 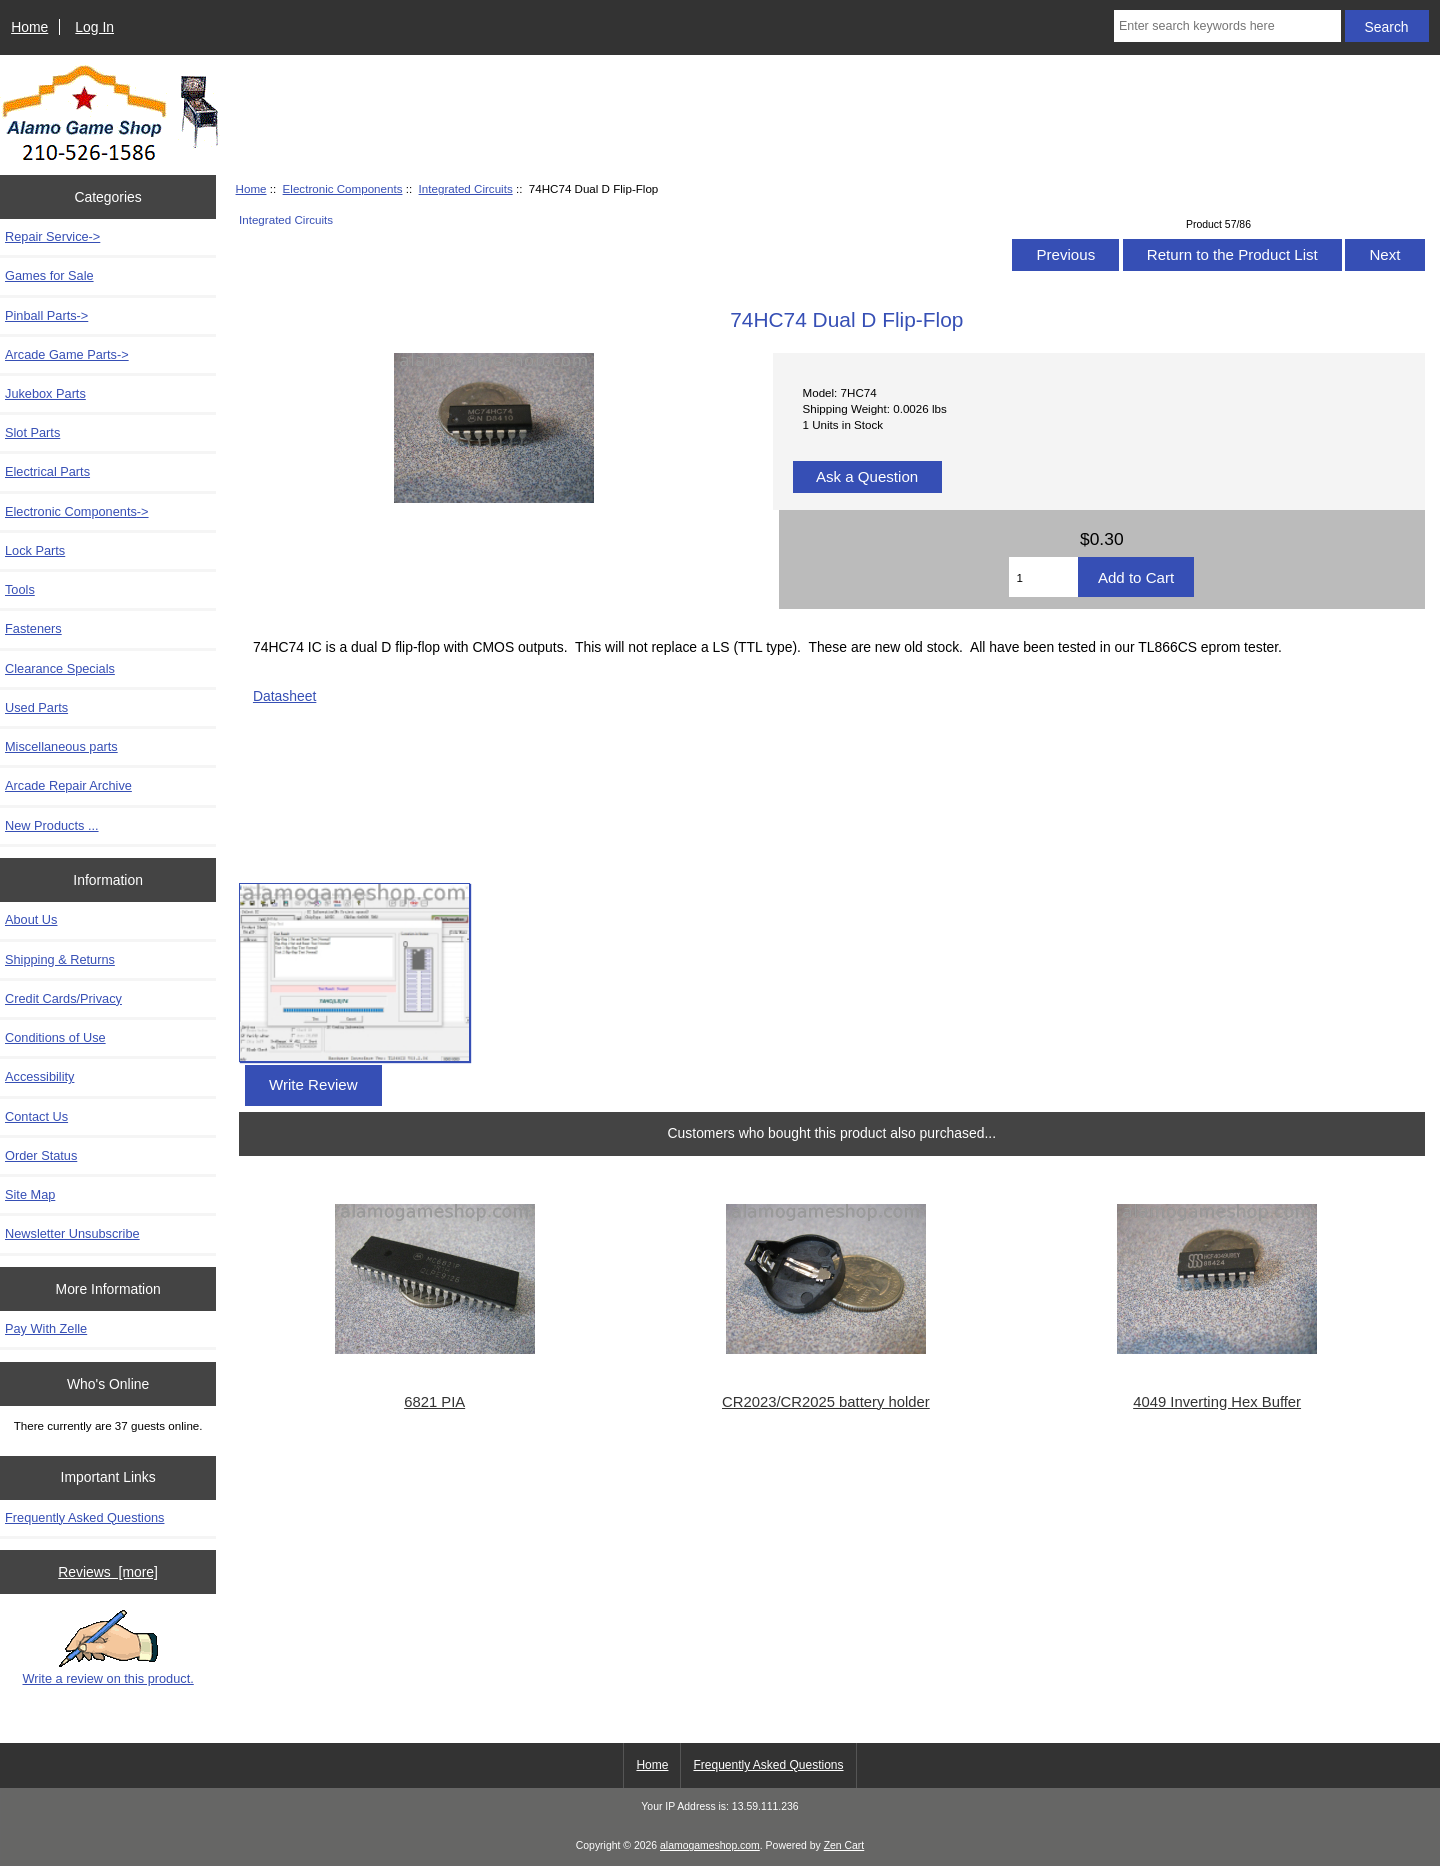 I want to click on Datasheet, so click(x=284, y=696).